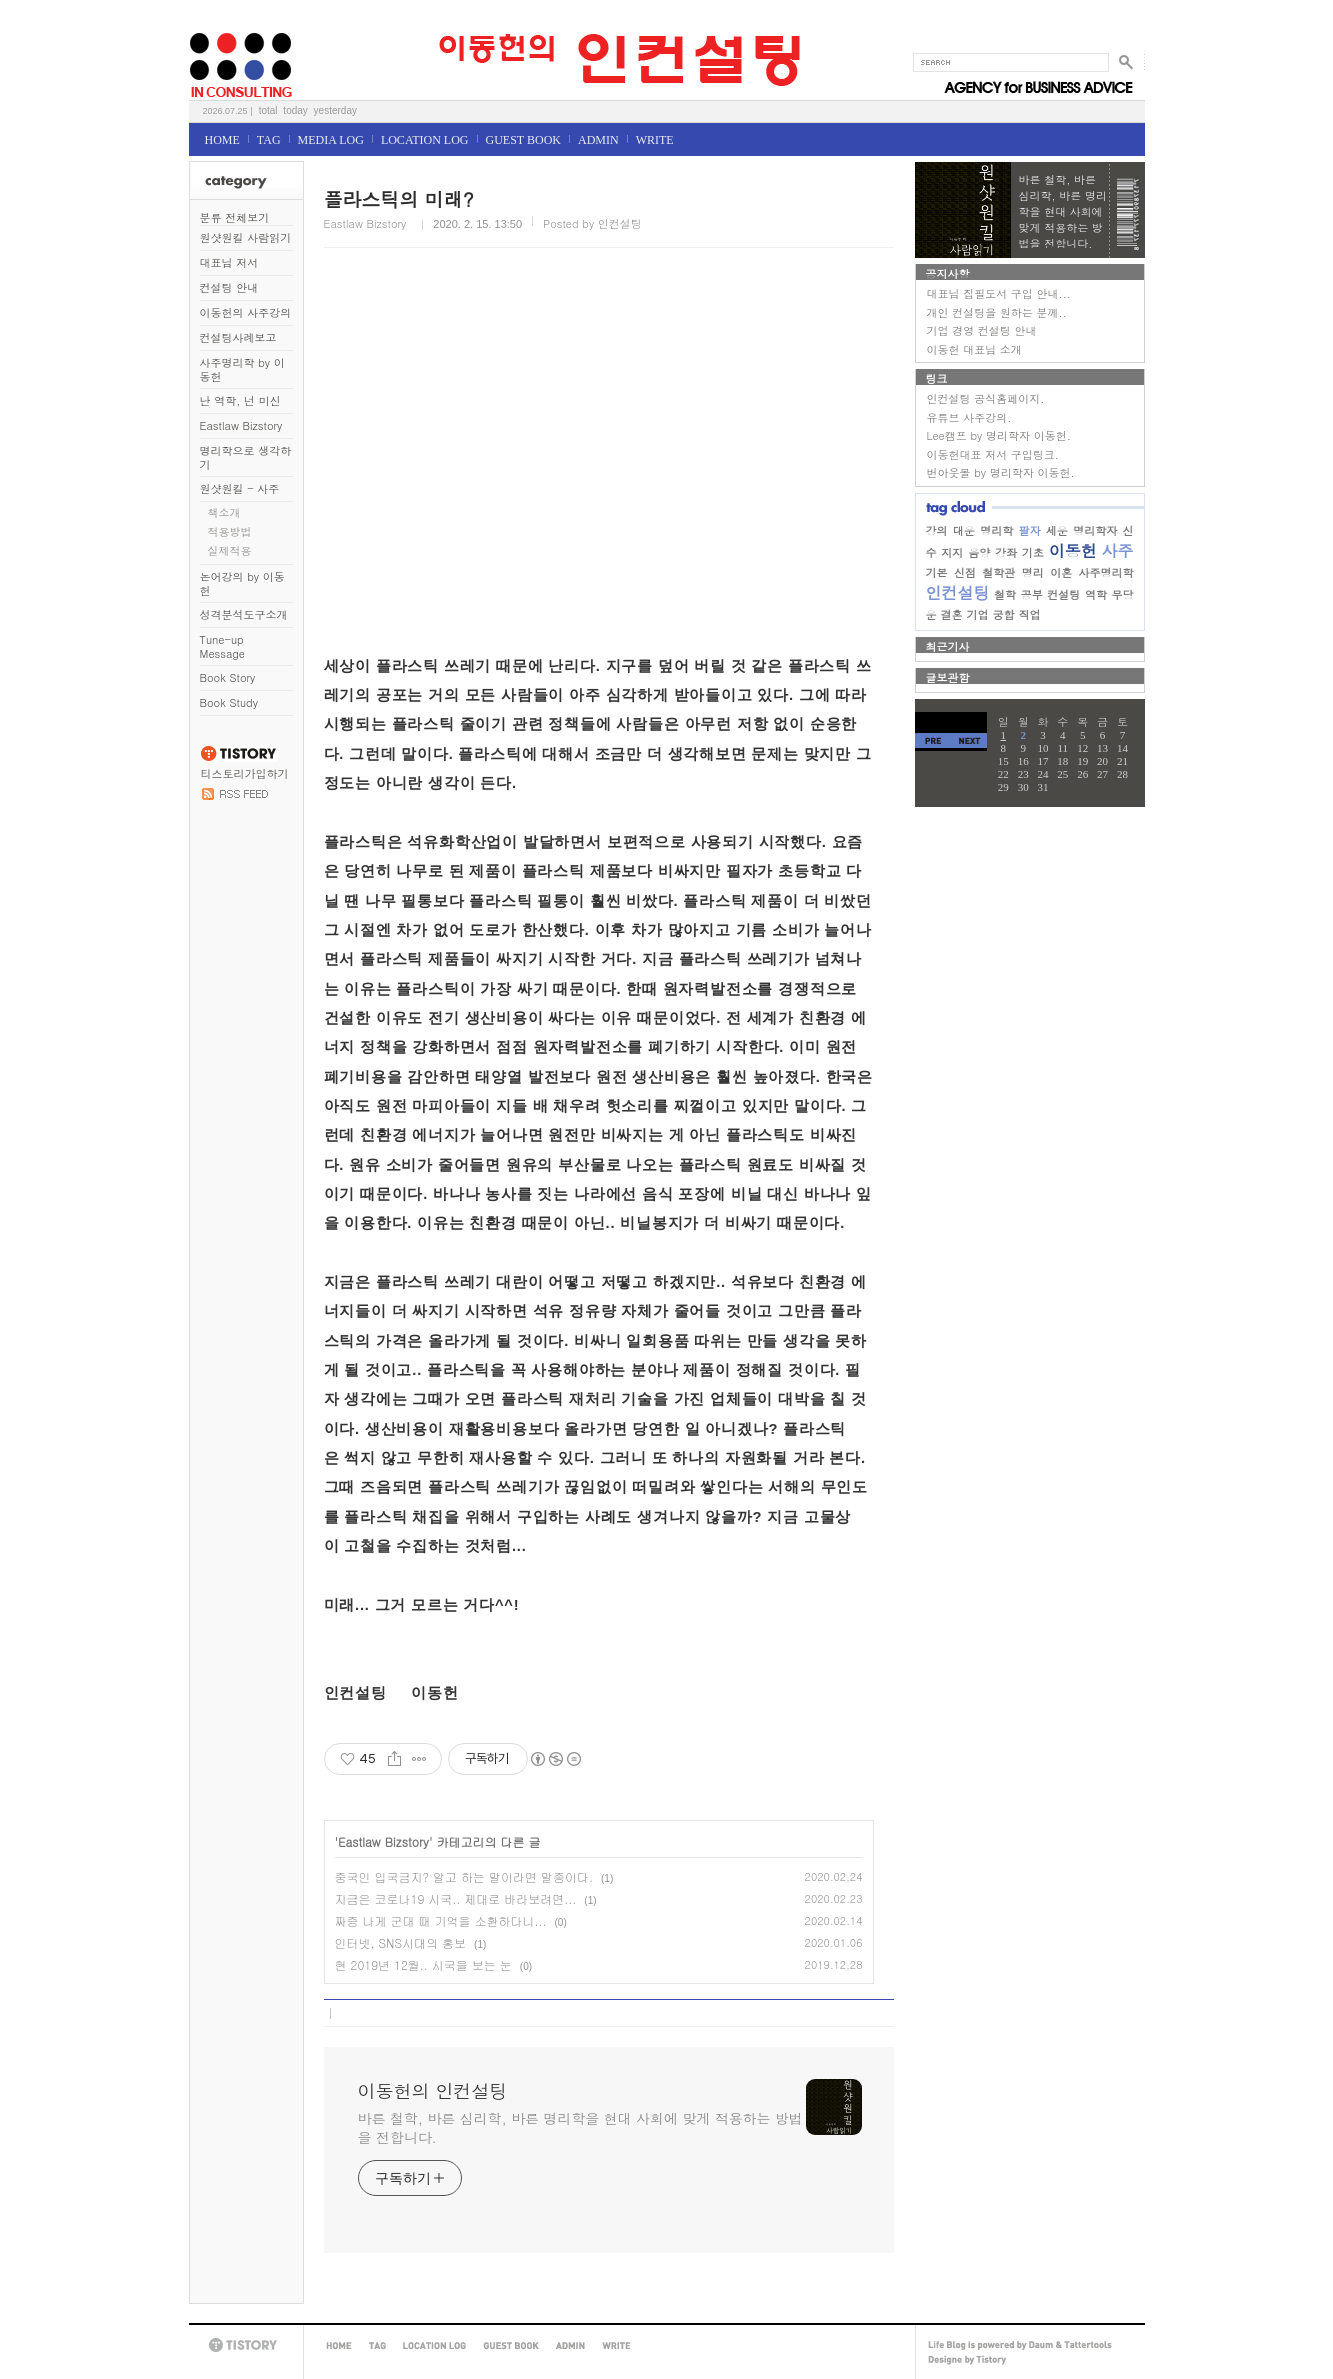  What do you see at coordinates (974, 349) in the screenshot?
I see `이동헌 대표님 소개` at bounding box center [974, 349].